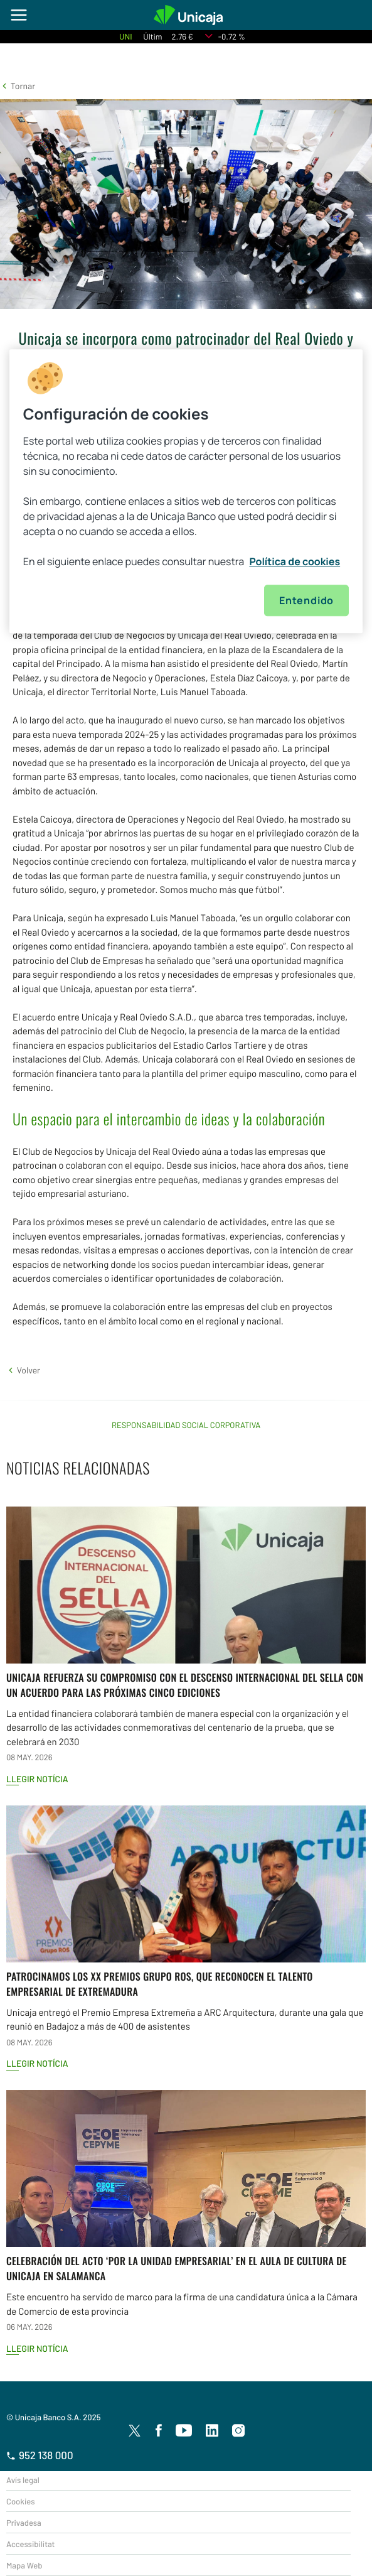  Describe the element at coordinates (23, 2480) in the screenshot. I see `Avís legal` at that location.